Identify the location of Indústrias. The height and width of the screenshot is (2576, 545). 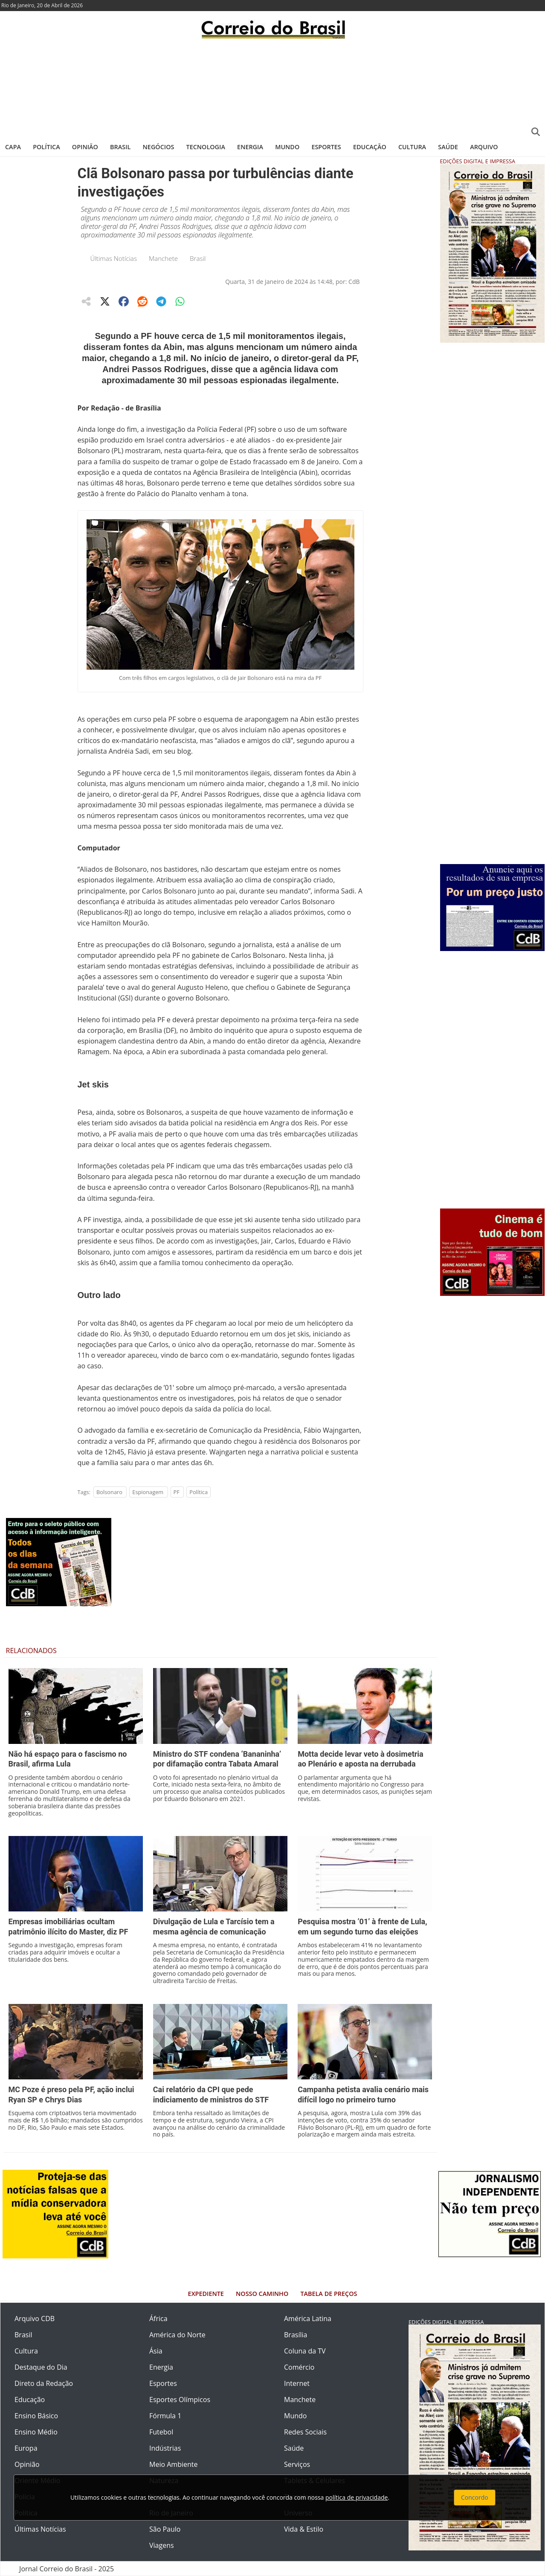
(165, 2448).